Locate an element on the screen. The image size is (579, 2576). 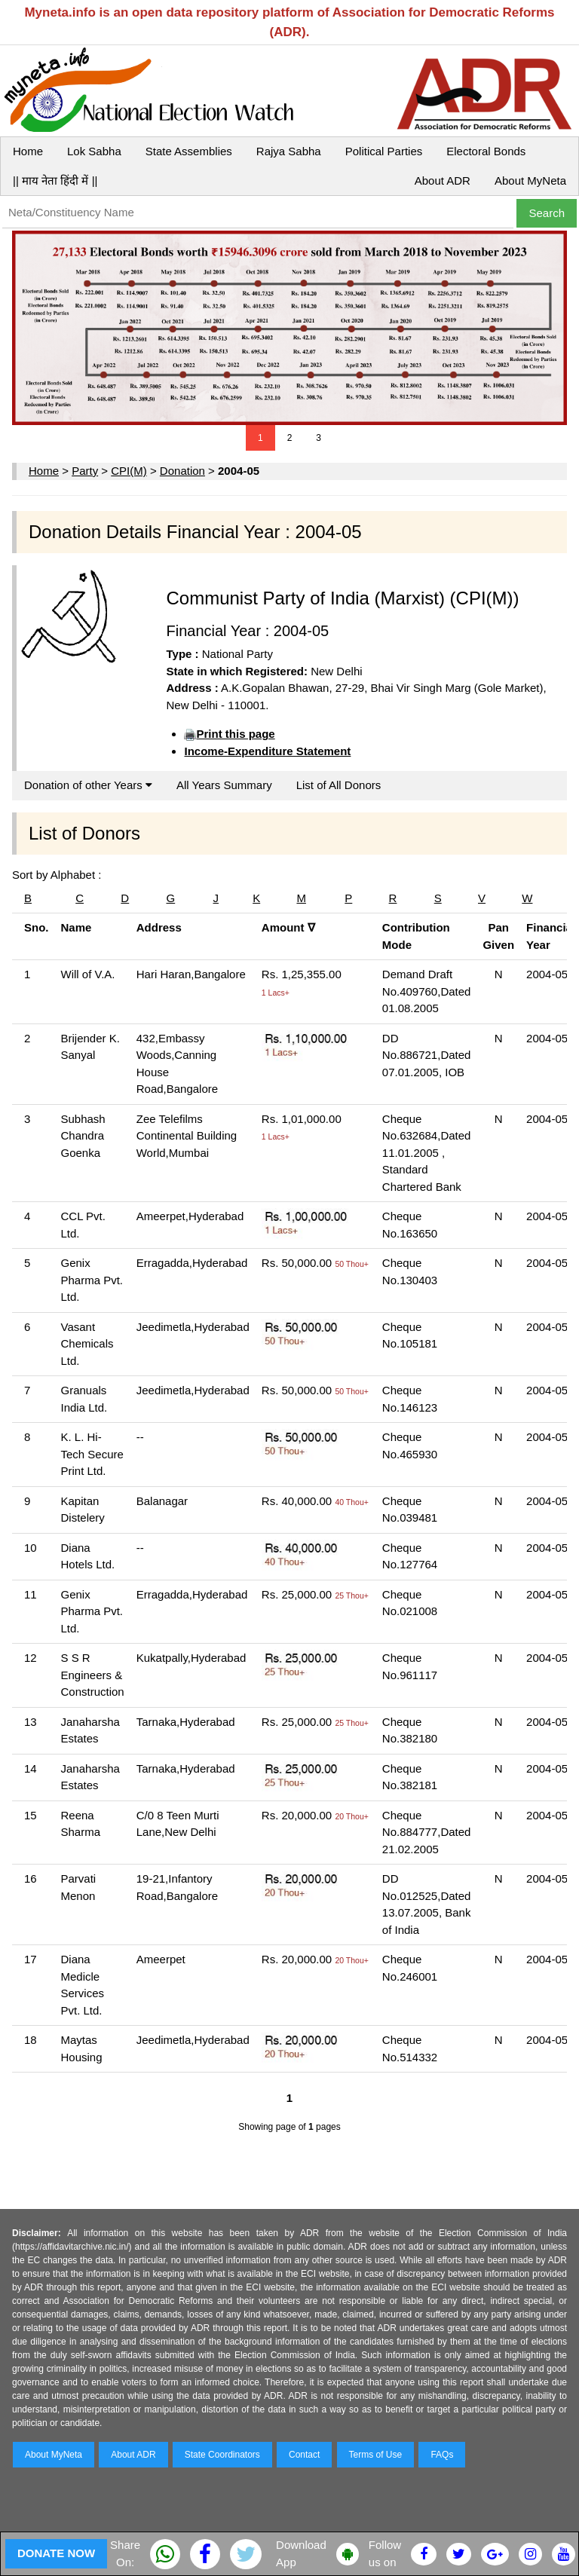
Contact is located at coordinates (304, 2454).